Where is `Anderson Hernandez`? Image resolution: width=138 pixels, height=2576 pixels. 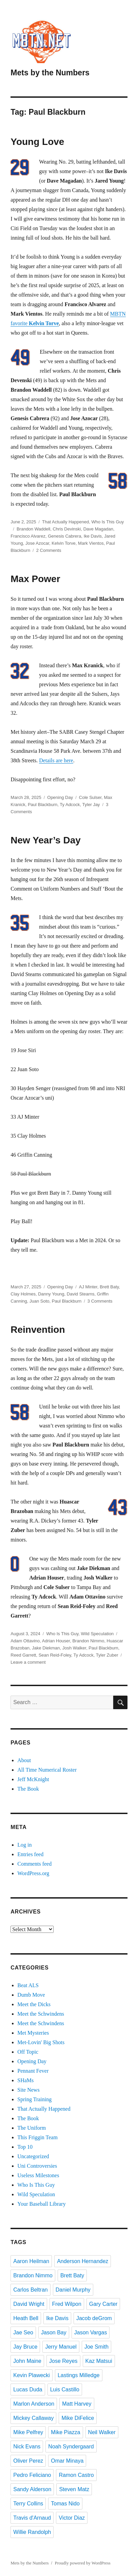 Anderson Hernandez is located at coordinates (82, 2261).